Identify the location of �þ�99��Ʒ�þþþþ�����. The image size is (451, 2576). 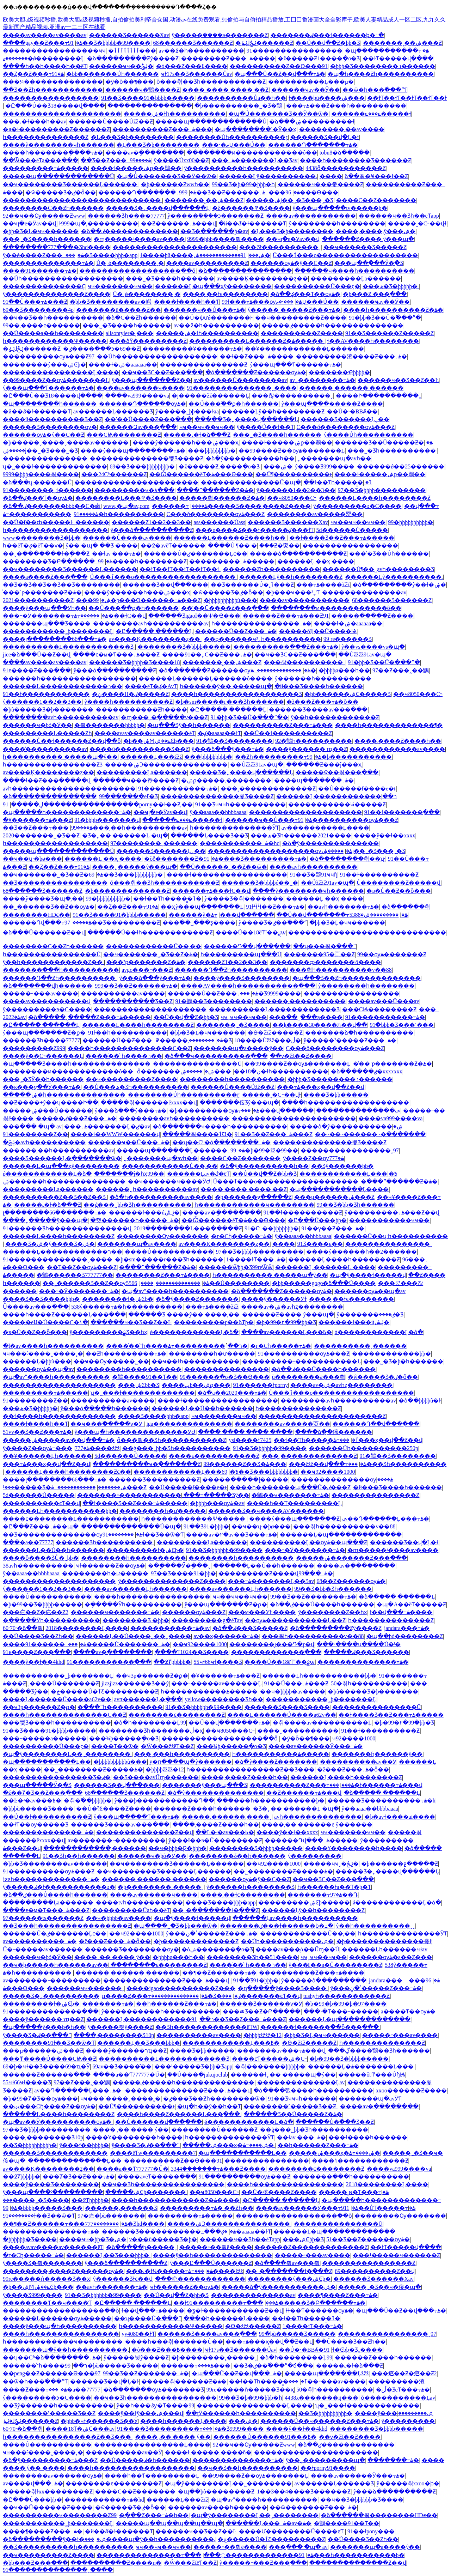
(42, 1604).